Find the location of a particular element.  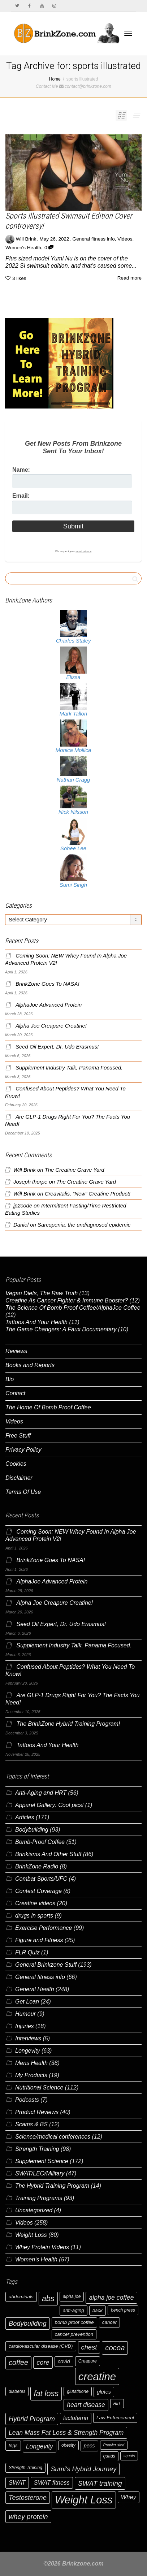

Exercise Performance is located at coordinates (43, 1928).